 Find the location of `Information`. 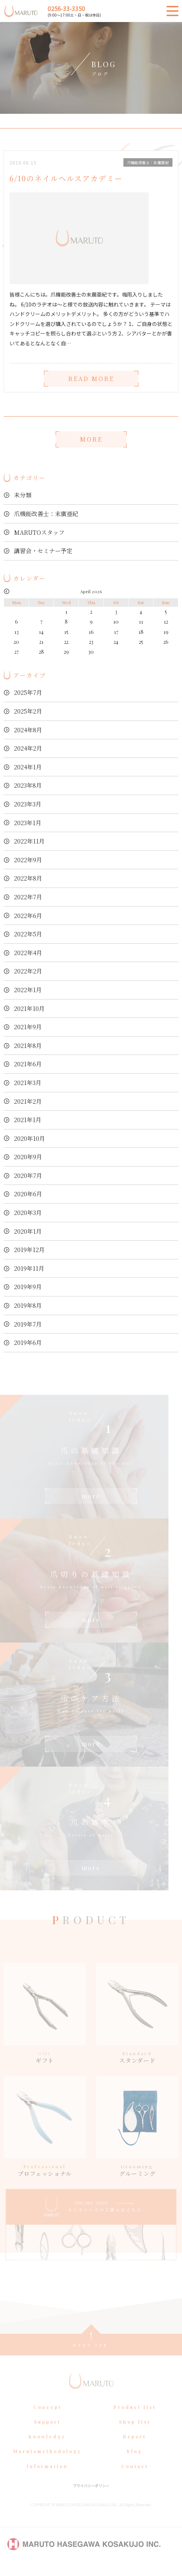

Information is located at coordinates (47, 2477).